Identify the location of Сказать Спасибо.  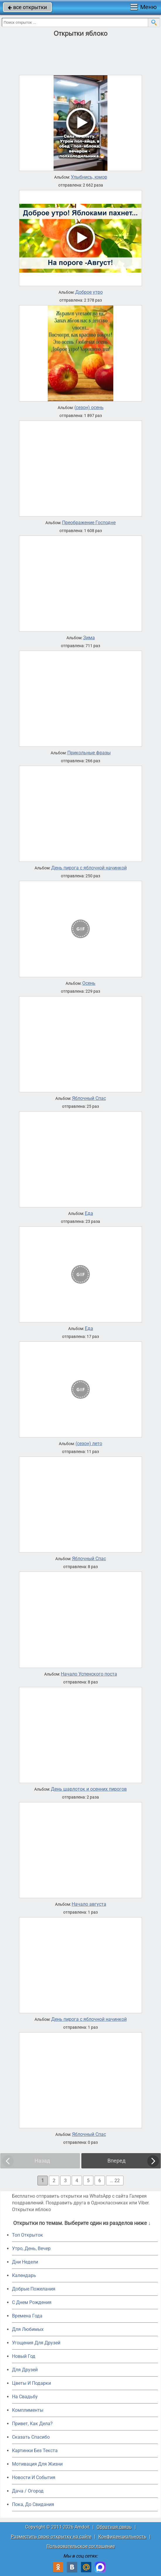
(31, 2437).